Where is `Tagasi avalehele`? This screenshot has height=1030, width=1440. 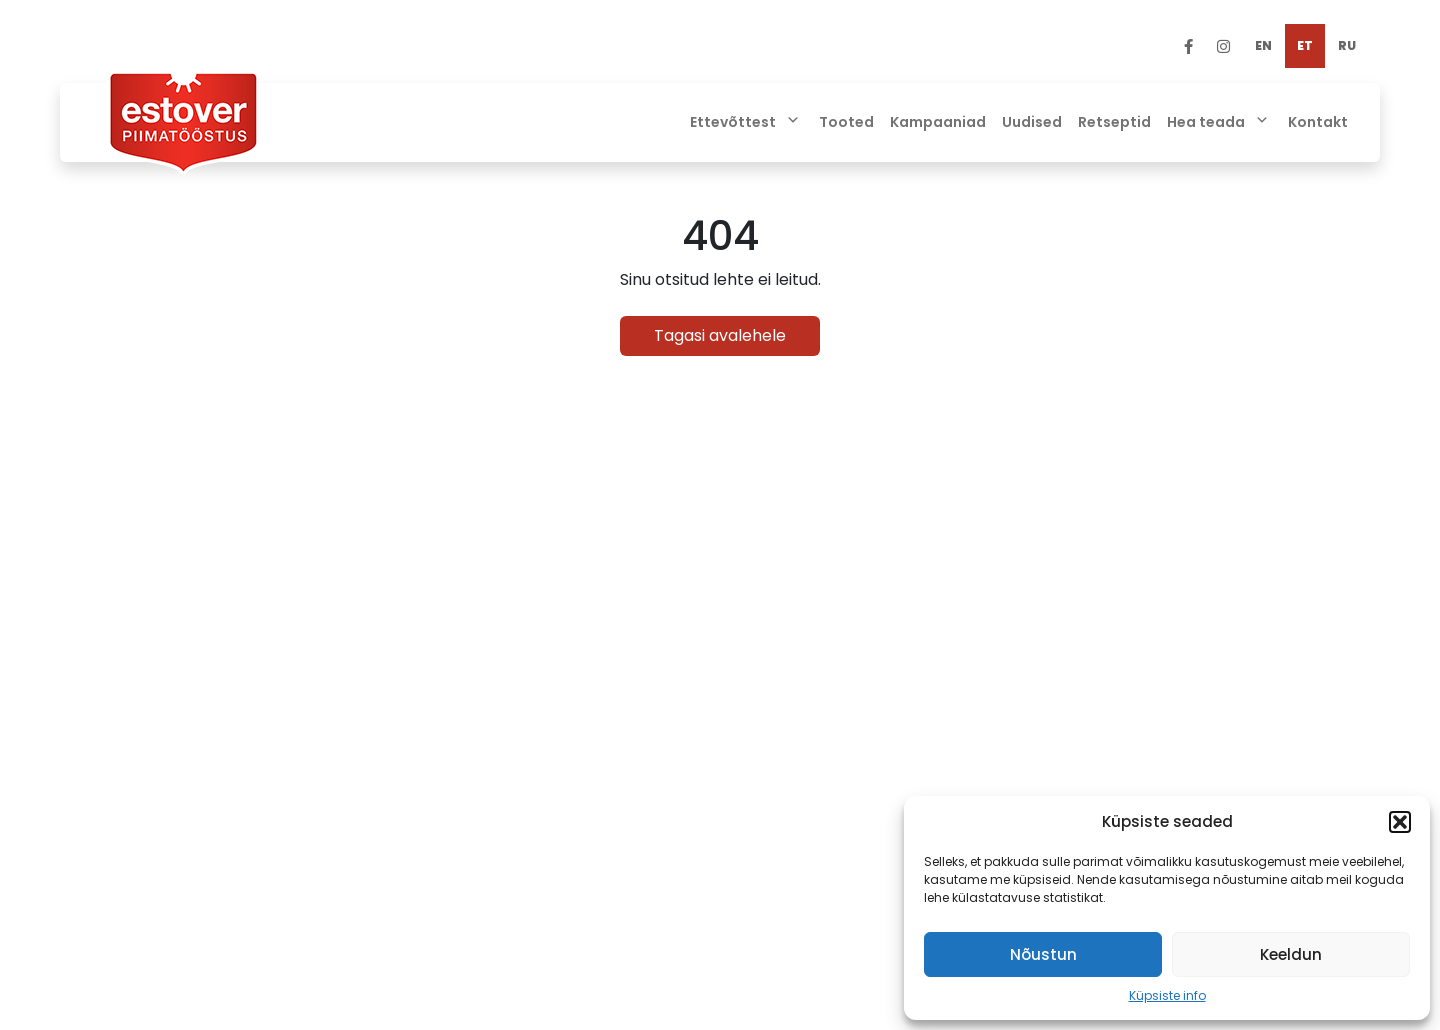
Tagasi avalehele is located at coordinates (720, 335).